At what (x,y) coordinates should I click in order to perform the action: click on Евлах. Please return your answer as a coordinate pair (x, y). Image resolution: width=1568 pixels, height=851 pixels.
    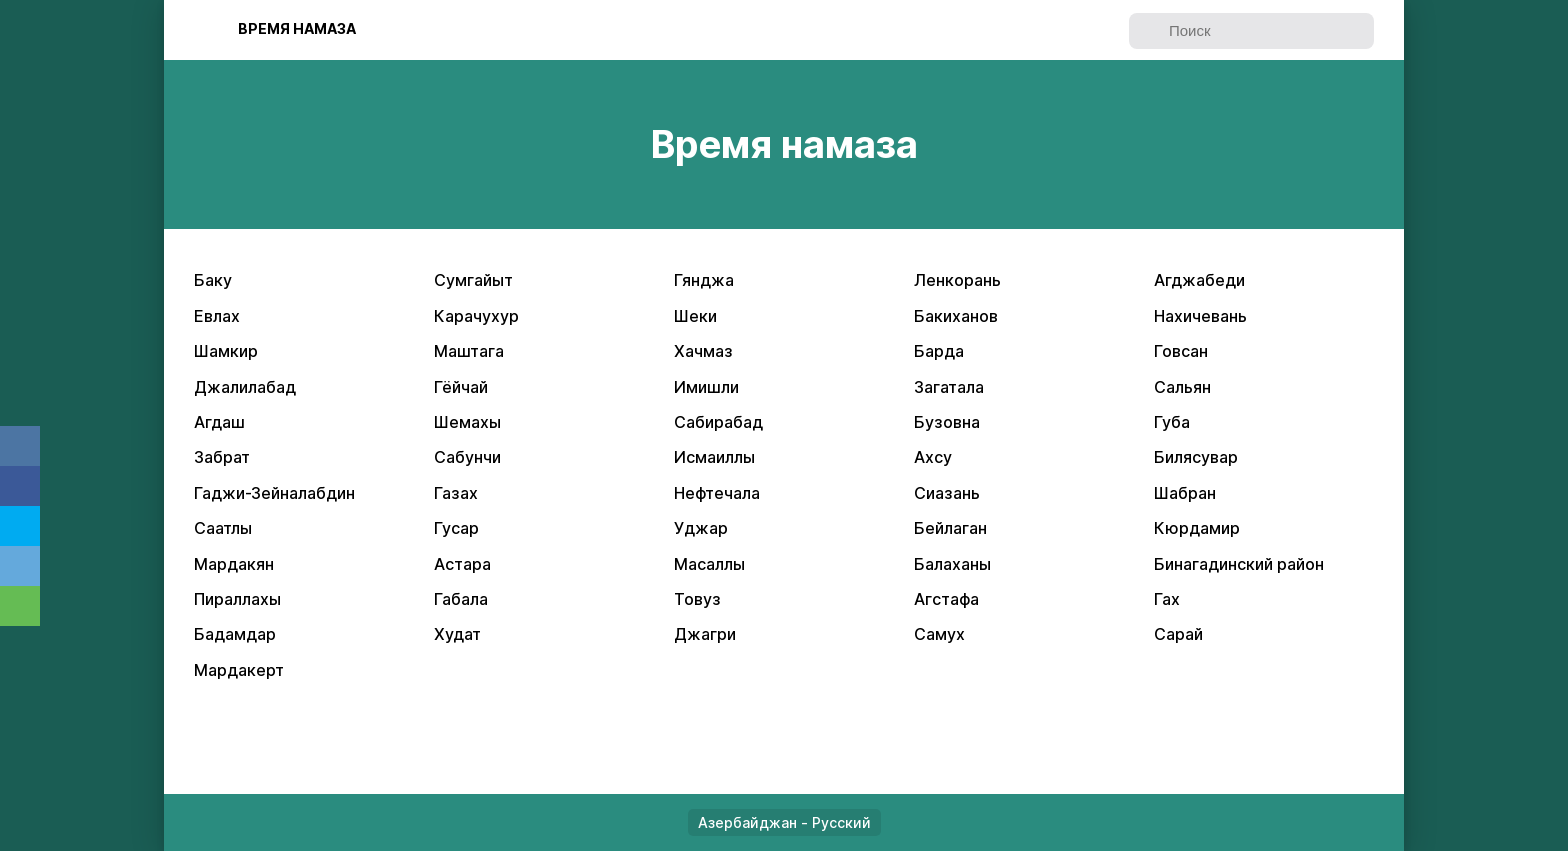
    Looking at the image, I should click on (217, 316).